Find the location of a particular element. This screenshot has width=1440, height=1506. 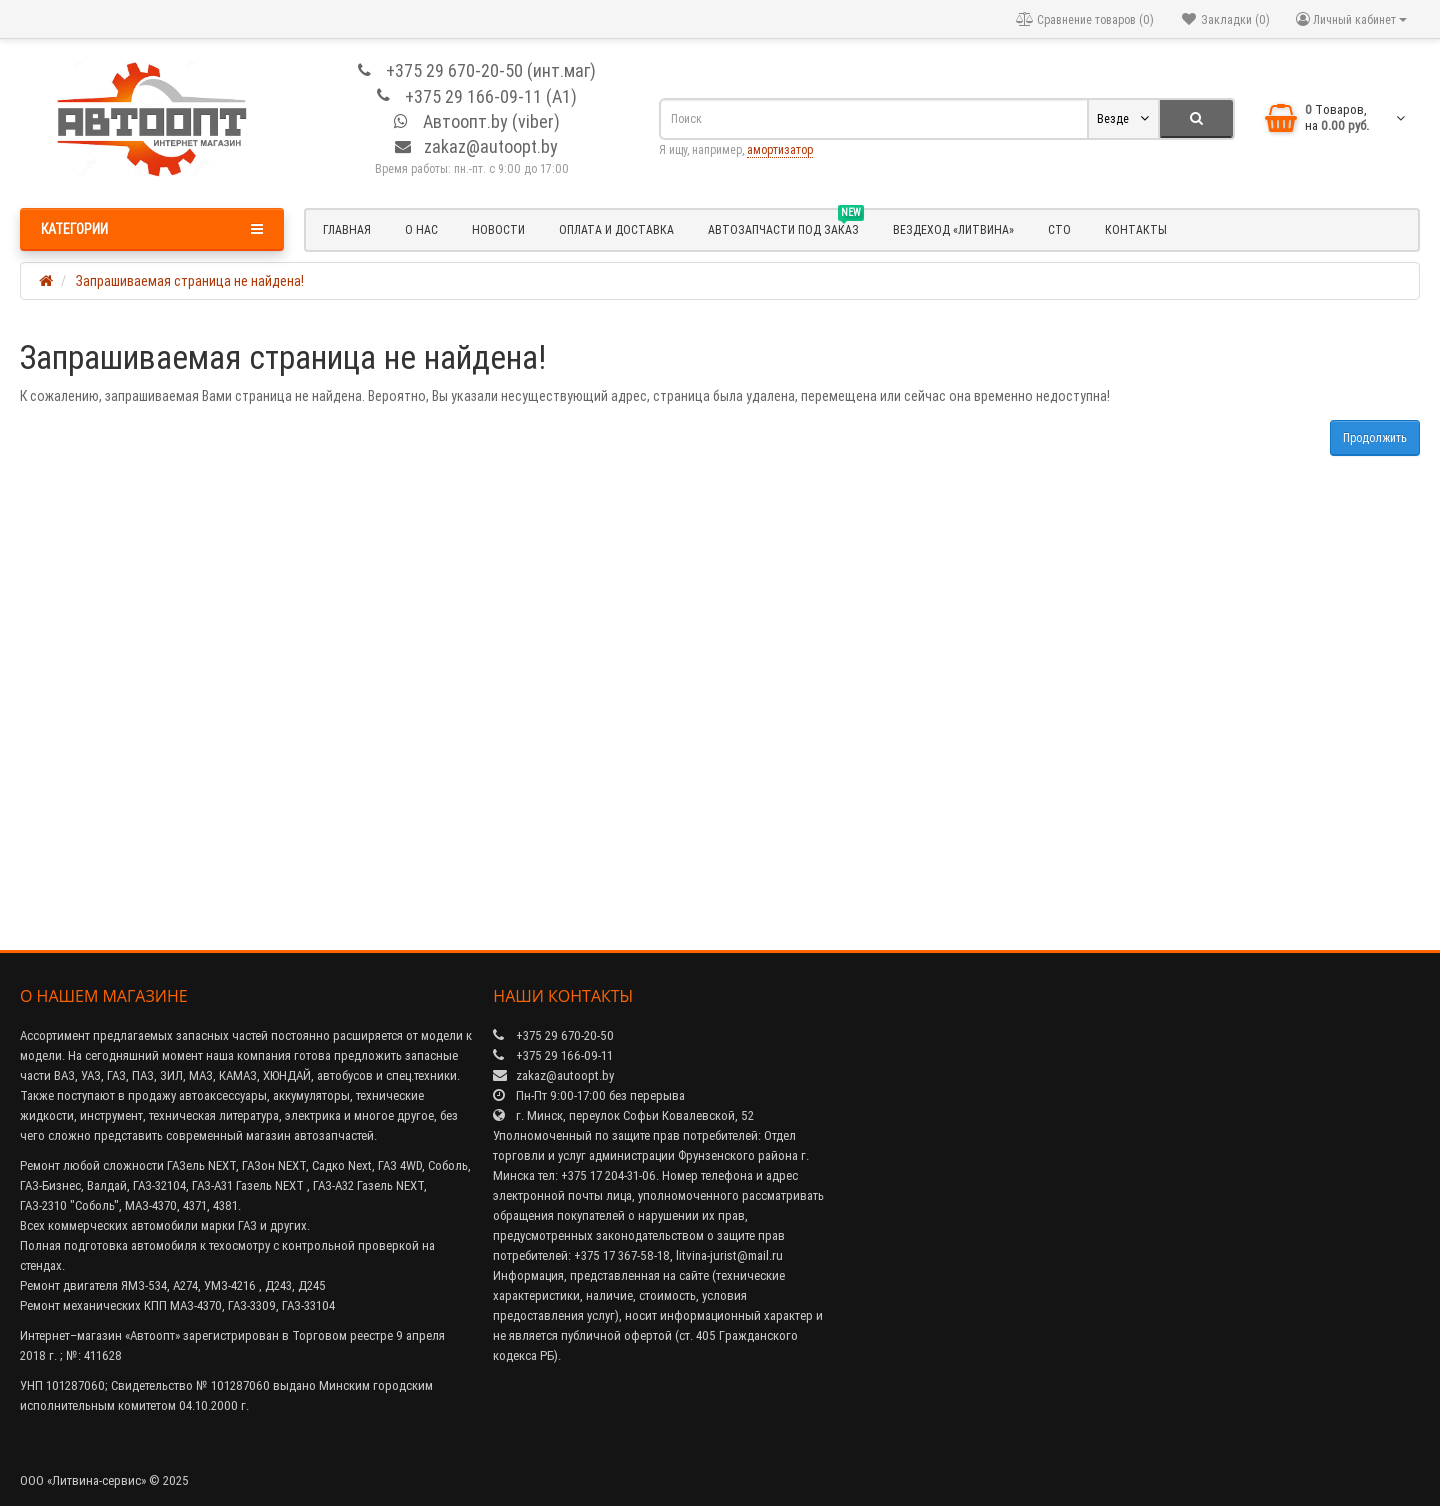

Автозапчасти под заказ is located at coordinates (786, 227).